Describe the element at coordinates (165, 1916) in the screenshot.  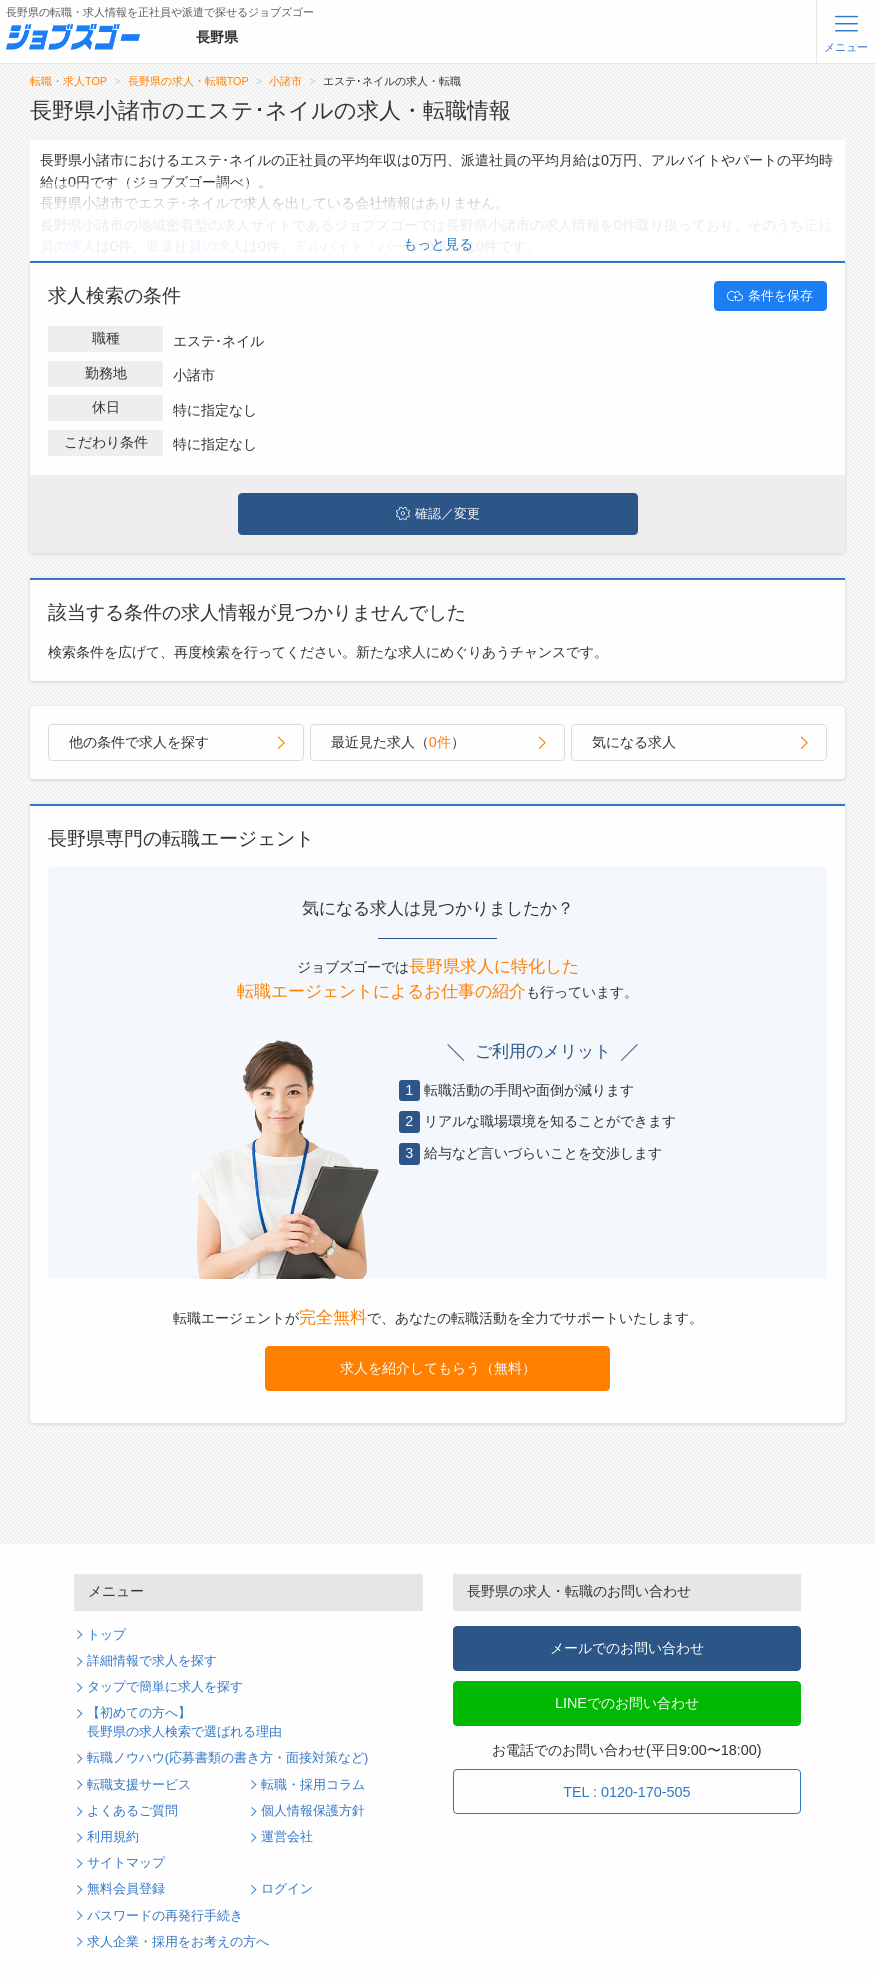
I see `パスワードの再発行手続き` at that location.